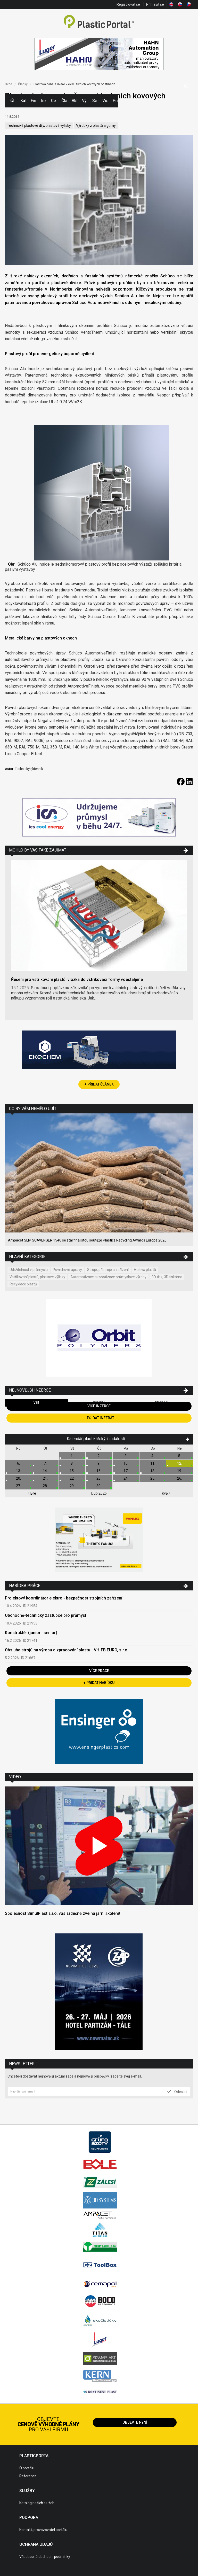 The height and width of the screenshot is (2576, 198). Describe the element at coordinates (125, 1478) in the screenshot. I see `24.` at that location.